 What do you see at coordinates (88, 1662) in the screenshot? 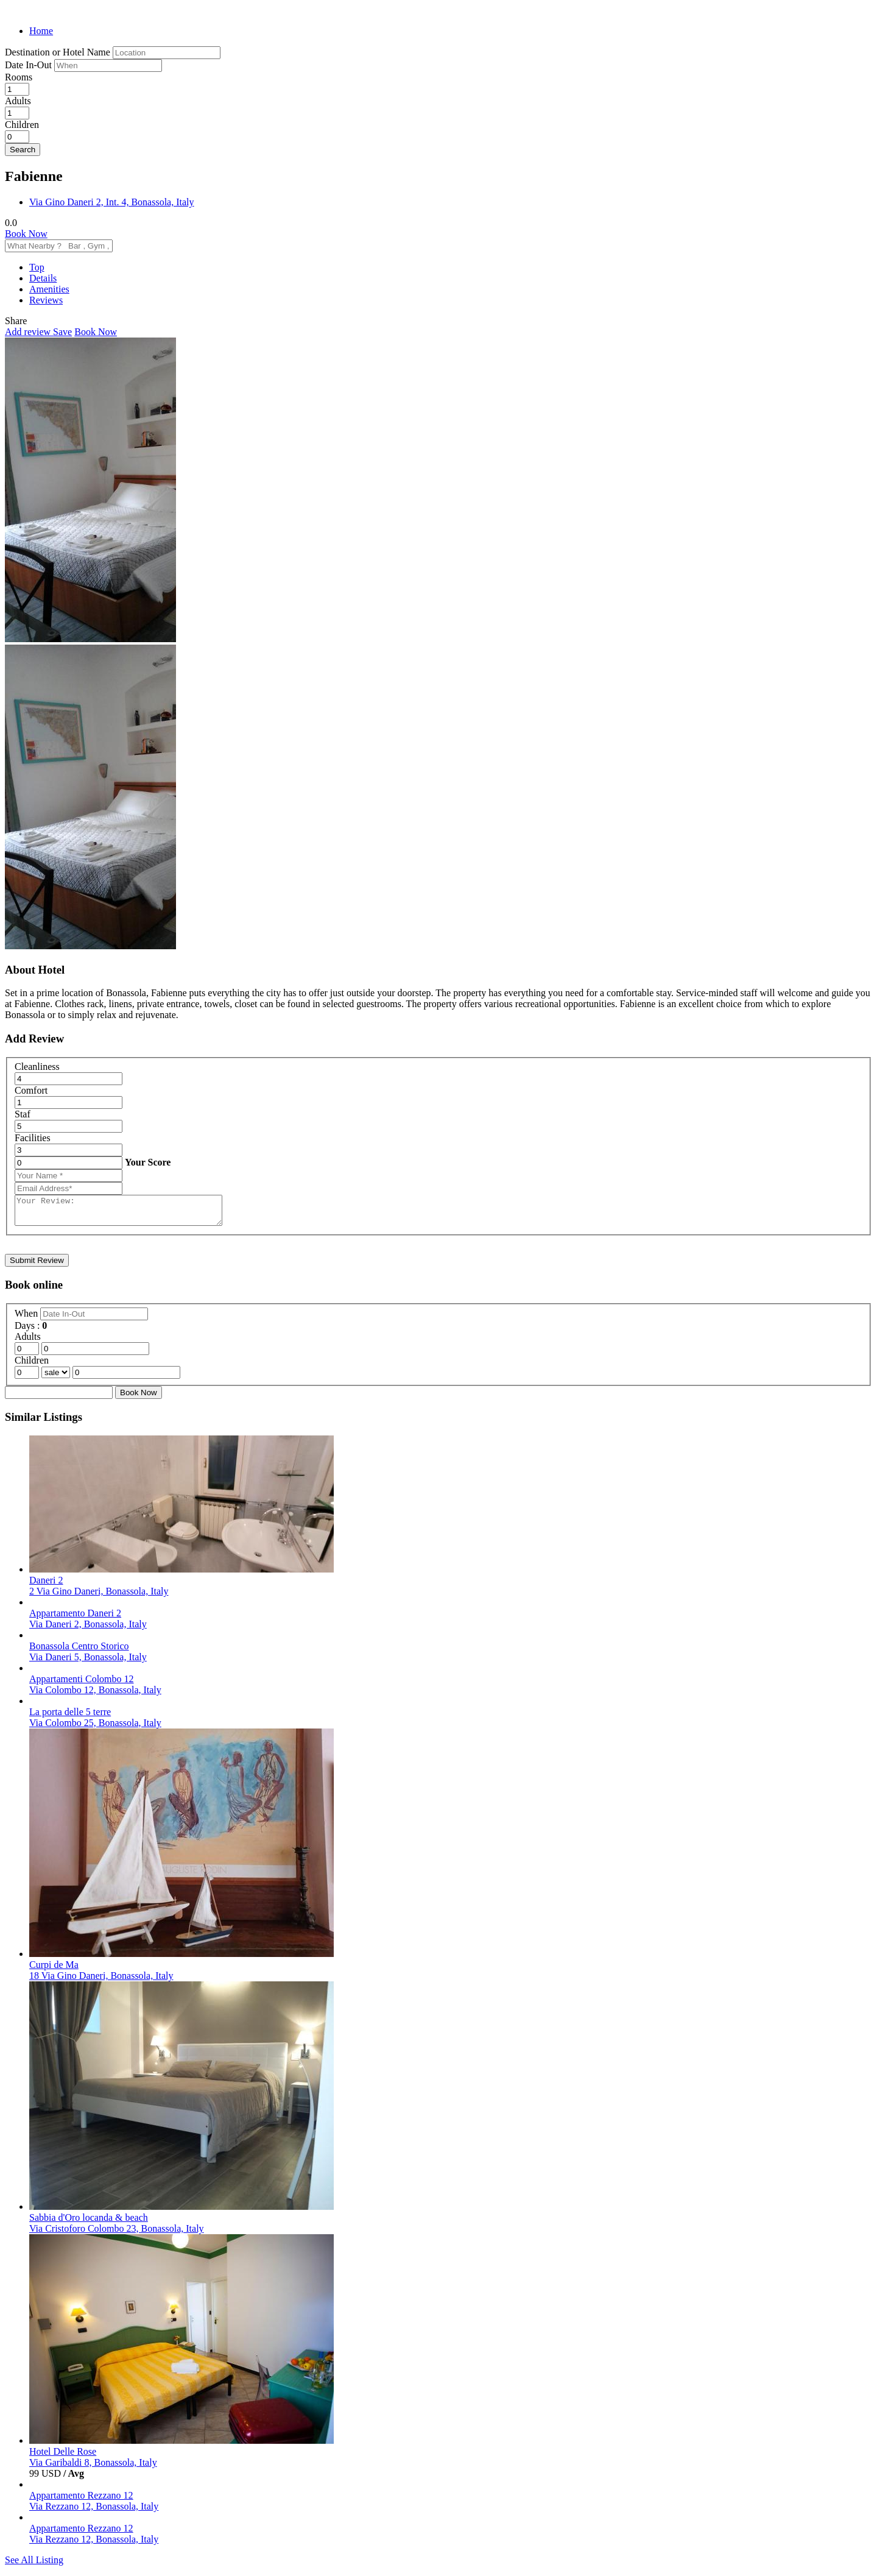
I see `Via Daneri 5, Bonassola, Italy` at bounding box center [88, 1662].